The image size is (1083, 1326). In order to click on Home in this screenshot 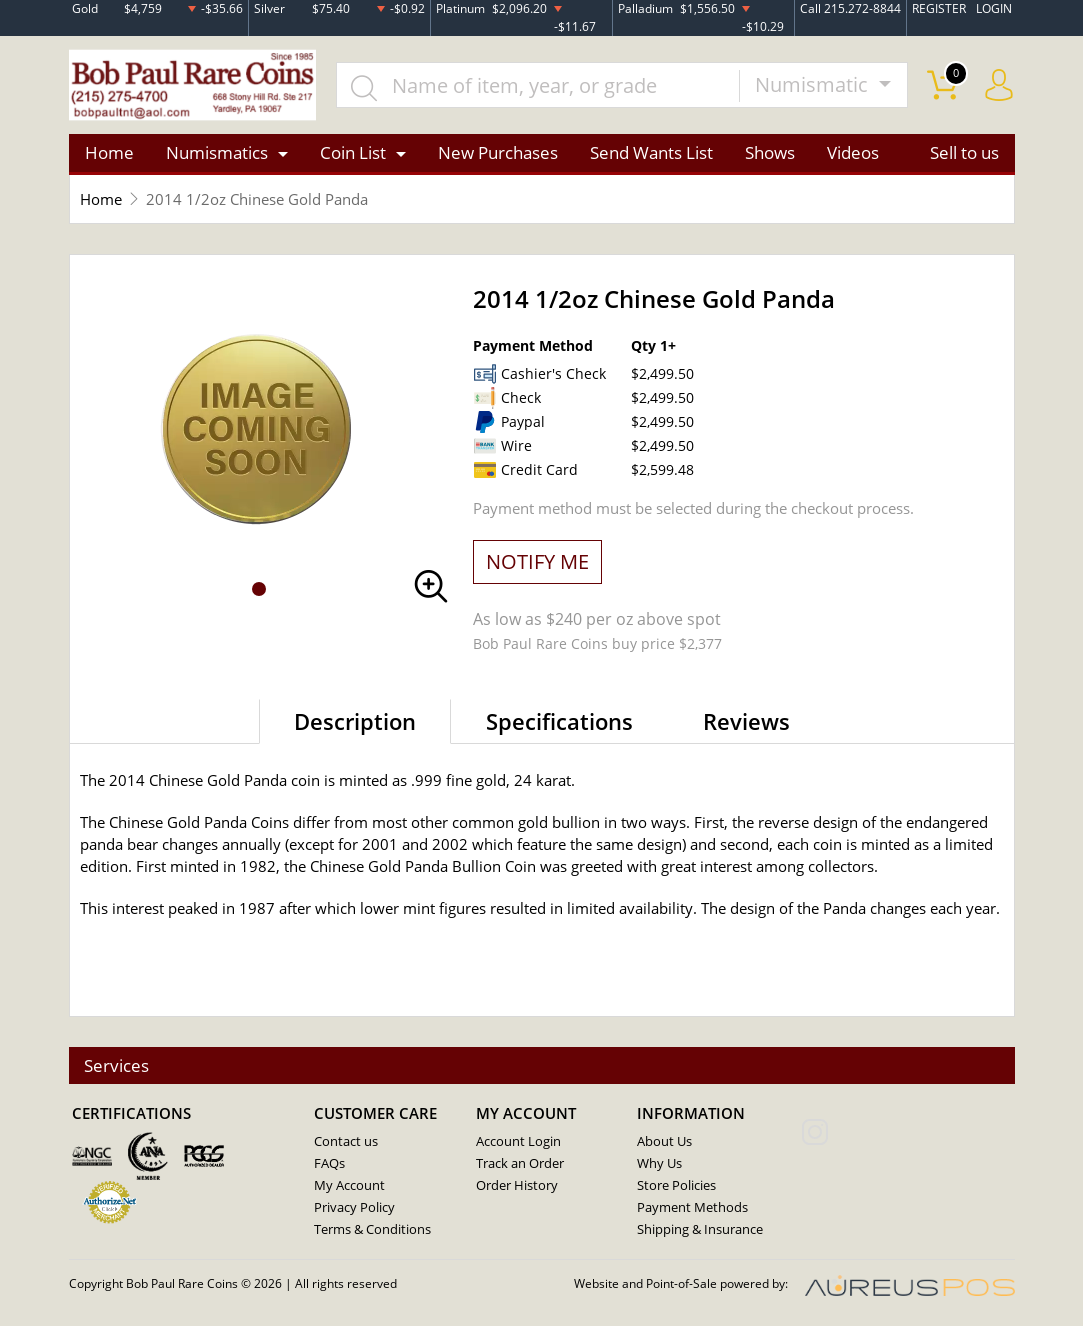, I will do `click(109, 153)`.